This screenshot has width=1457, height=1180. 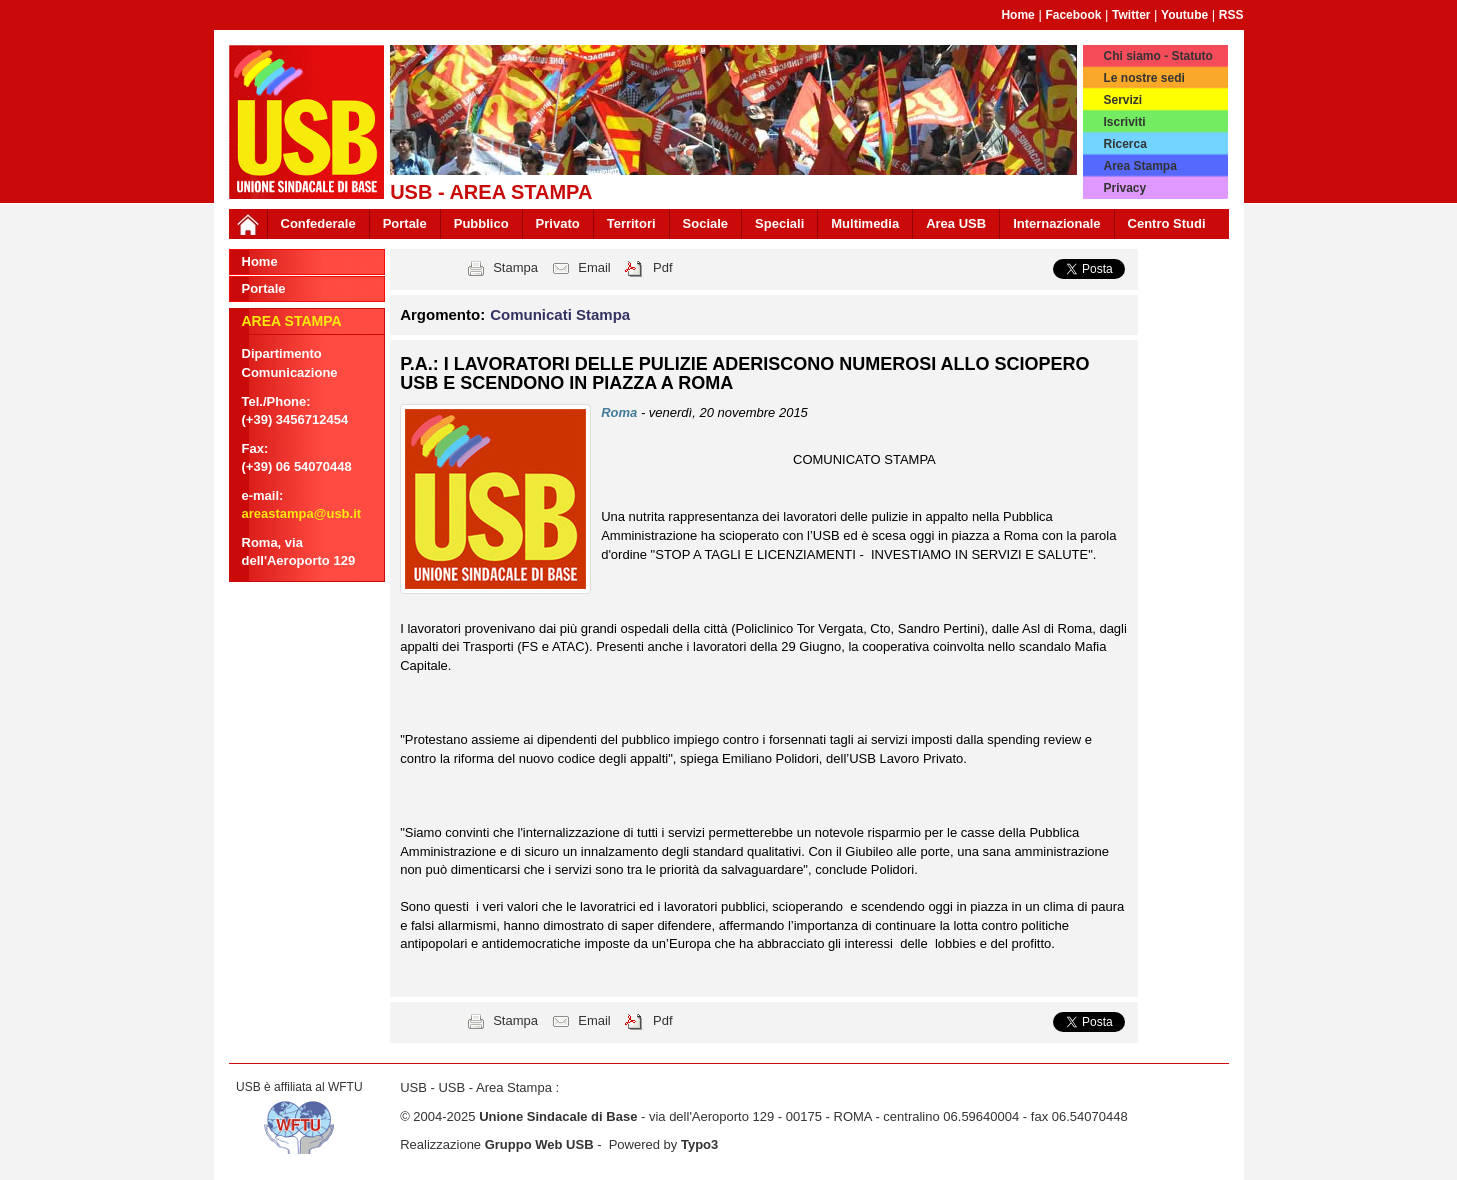 I want to click on Territori [button], so click(x=631, y=223).